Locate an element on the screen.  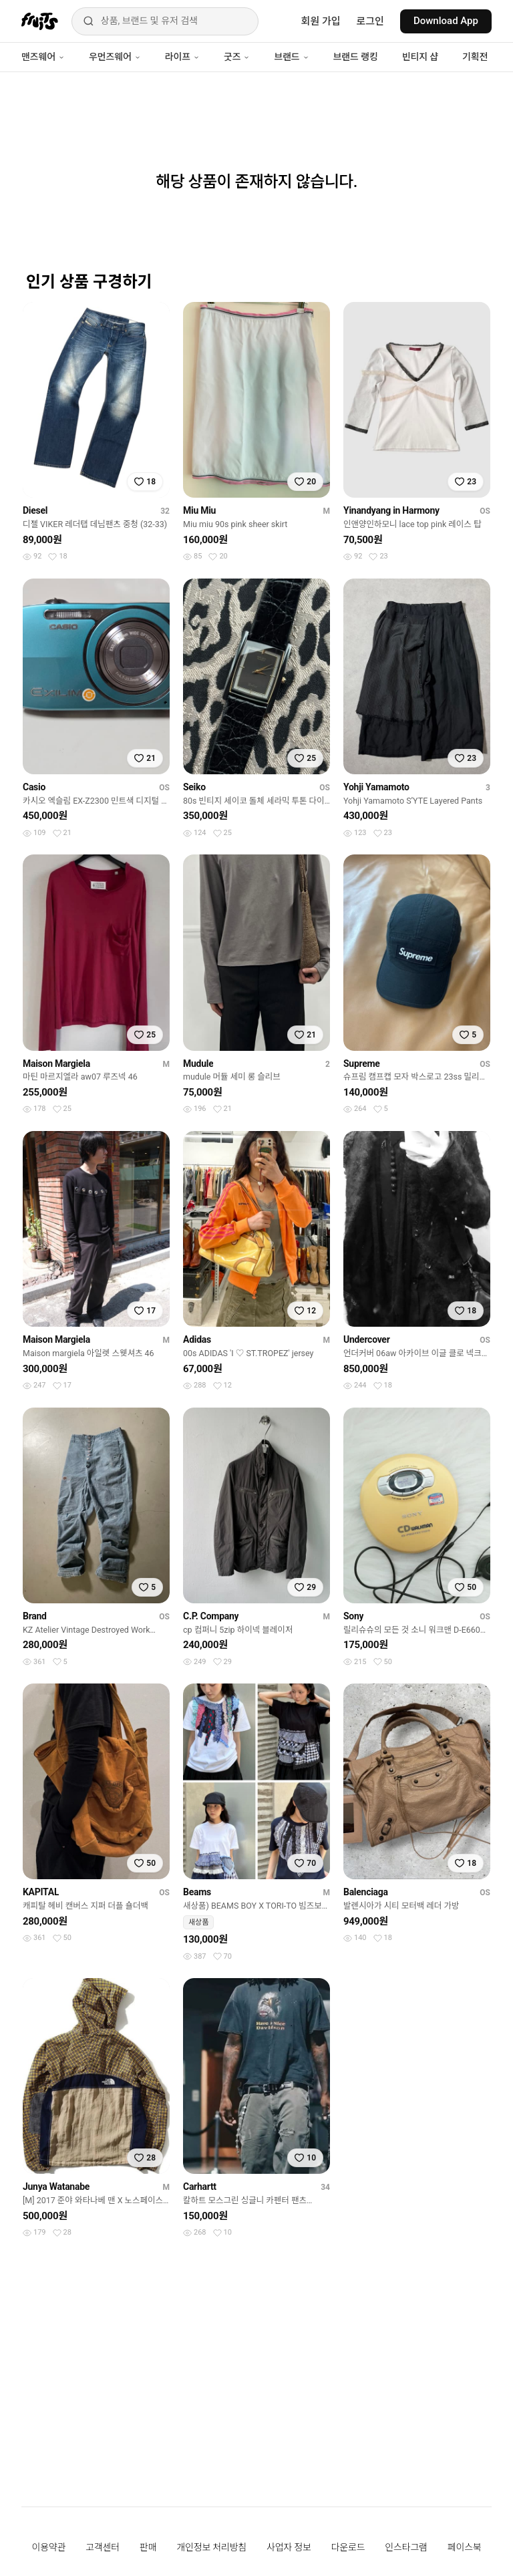
Miu Miu is located at coordinates (199, 510).